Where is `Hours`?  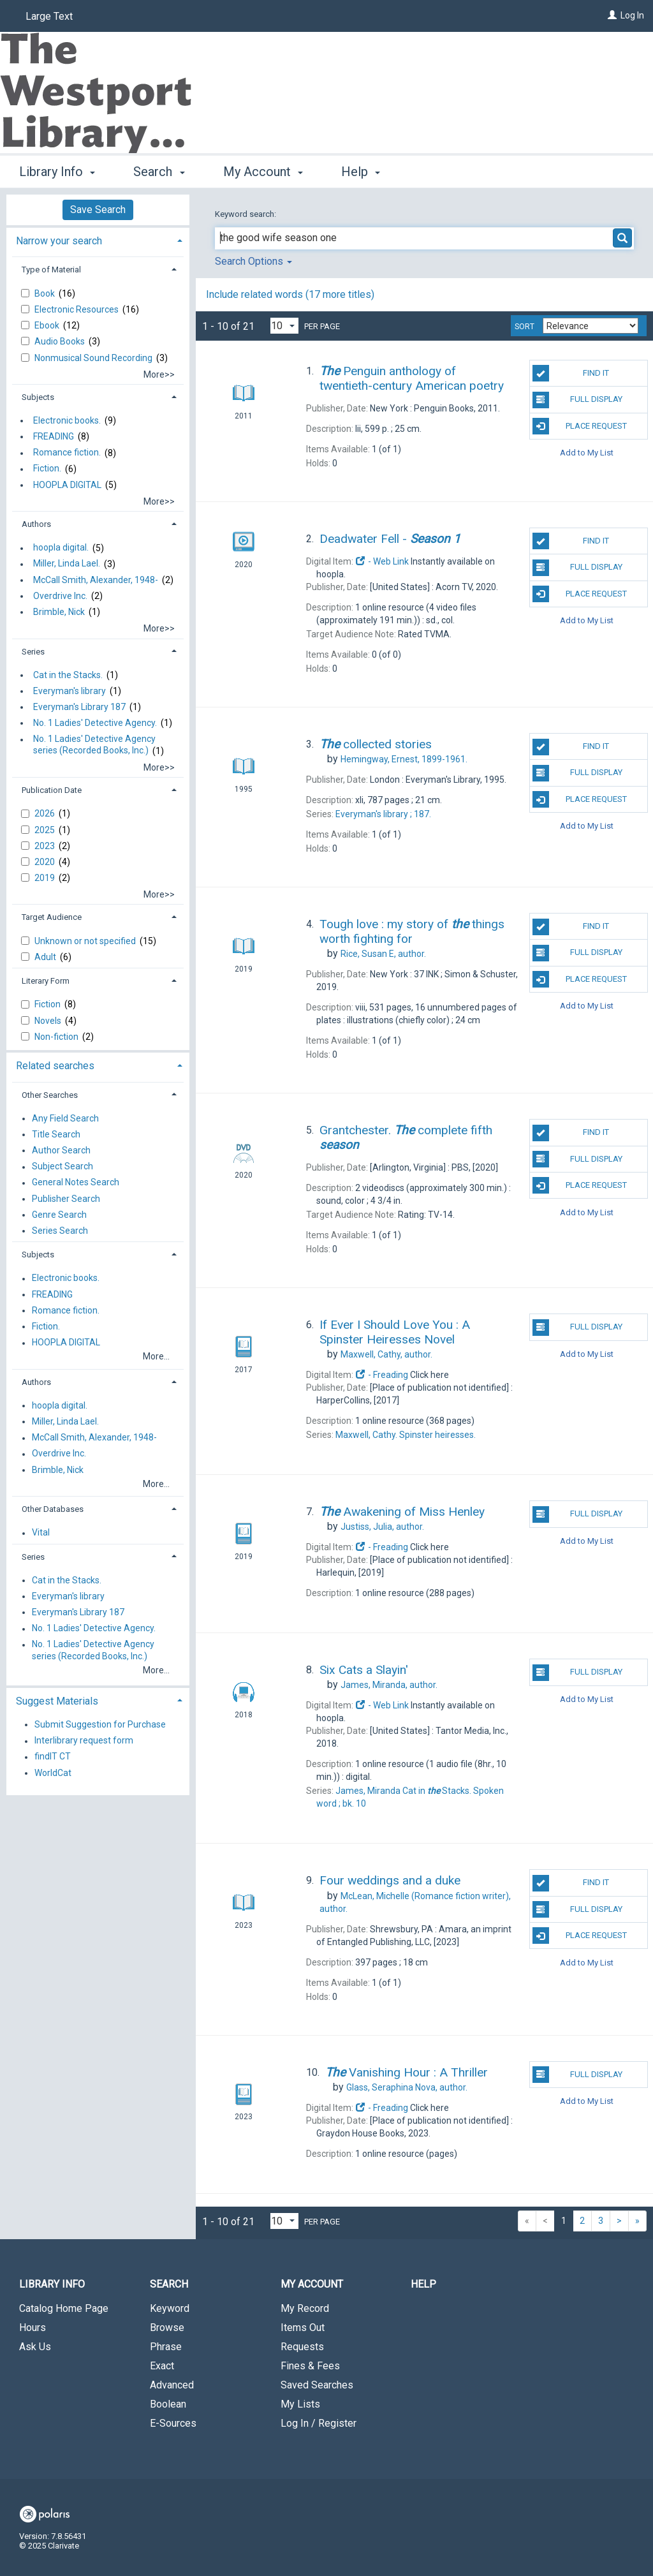 Hours is located at coordinates (32, 2327).